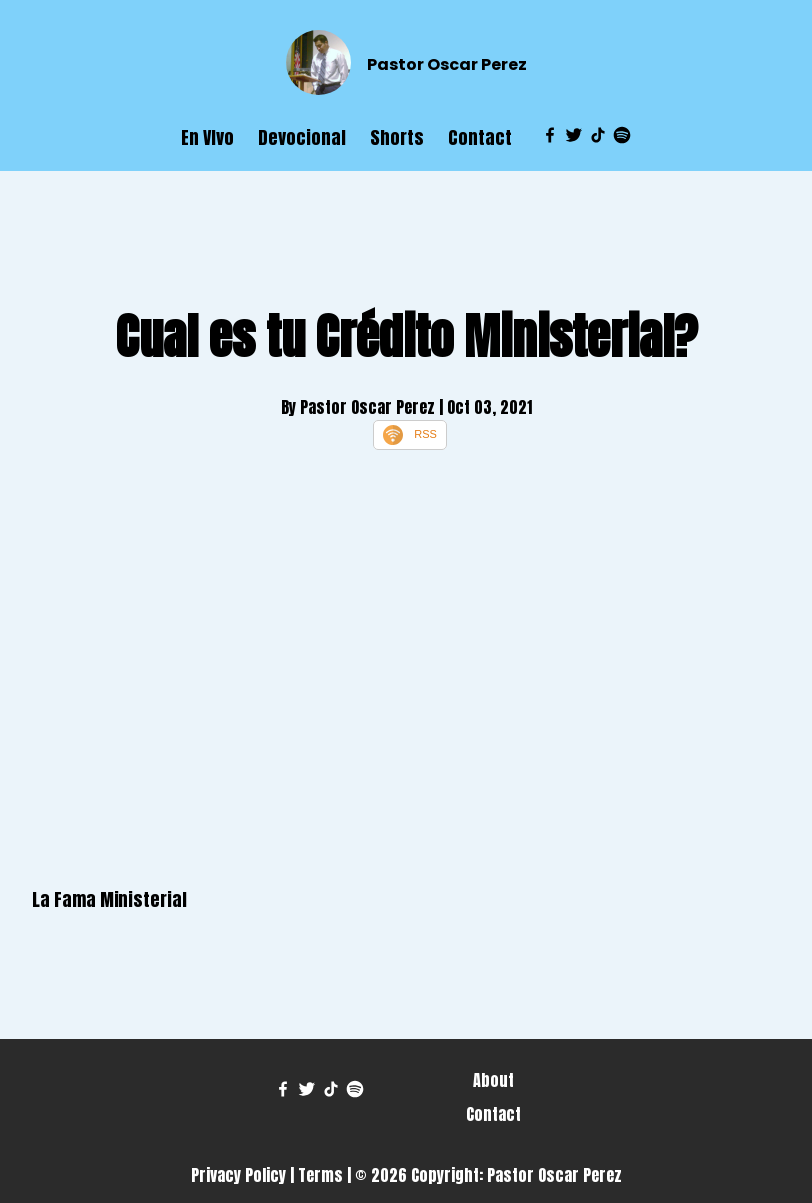 This screenshot has height=1203, width=812. Describe the element at coordinates (207, 137) in the screenshot. I see `En VIvo` at that location.